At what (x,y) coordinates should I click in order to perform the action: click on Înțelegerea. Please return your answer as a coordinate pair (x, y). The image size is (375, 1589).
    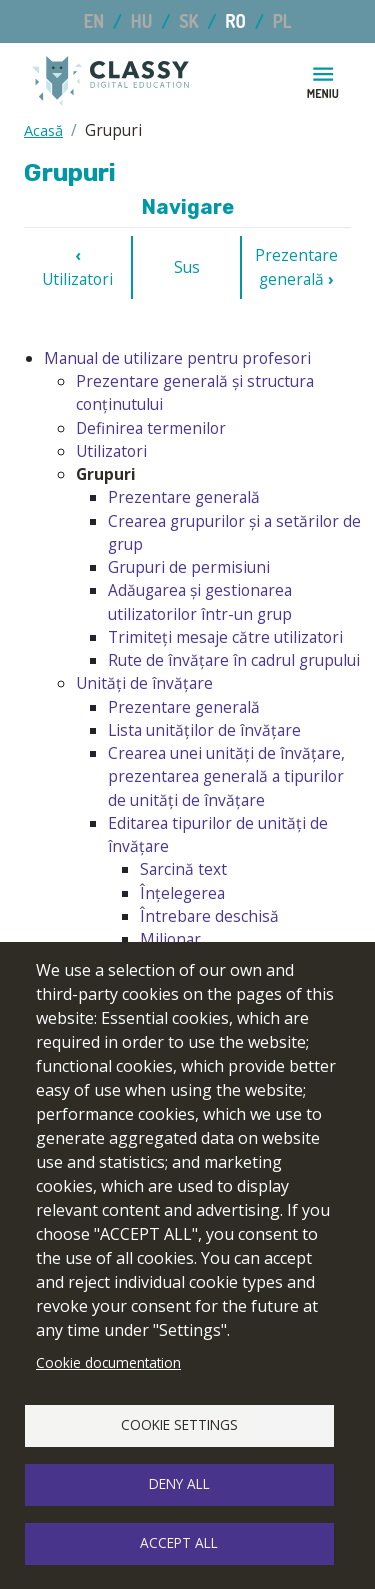
    Looking at the image, I should click on (182, 893).